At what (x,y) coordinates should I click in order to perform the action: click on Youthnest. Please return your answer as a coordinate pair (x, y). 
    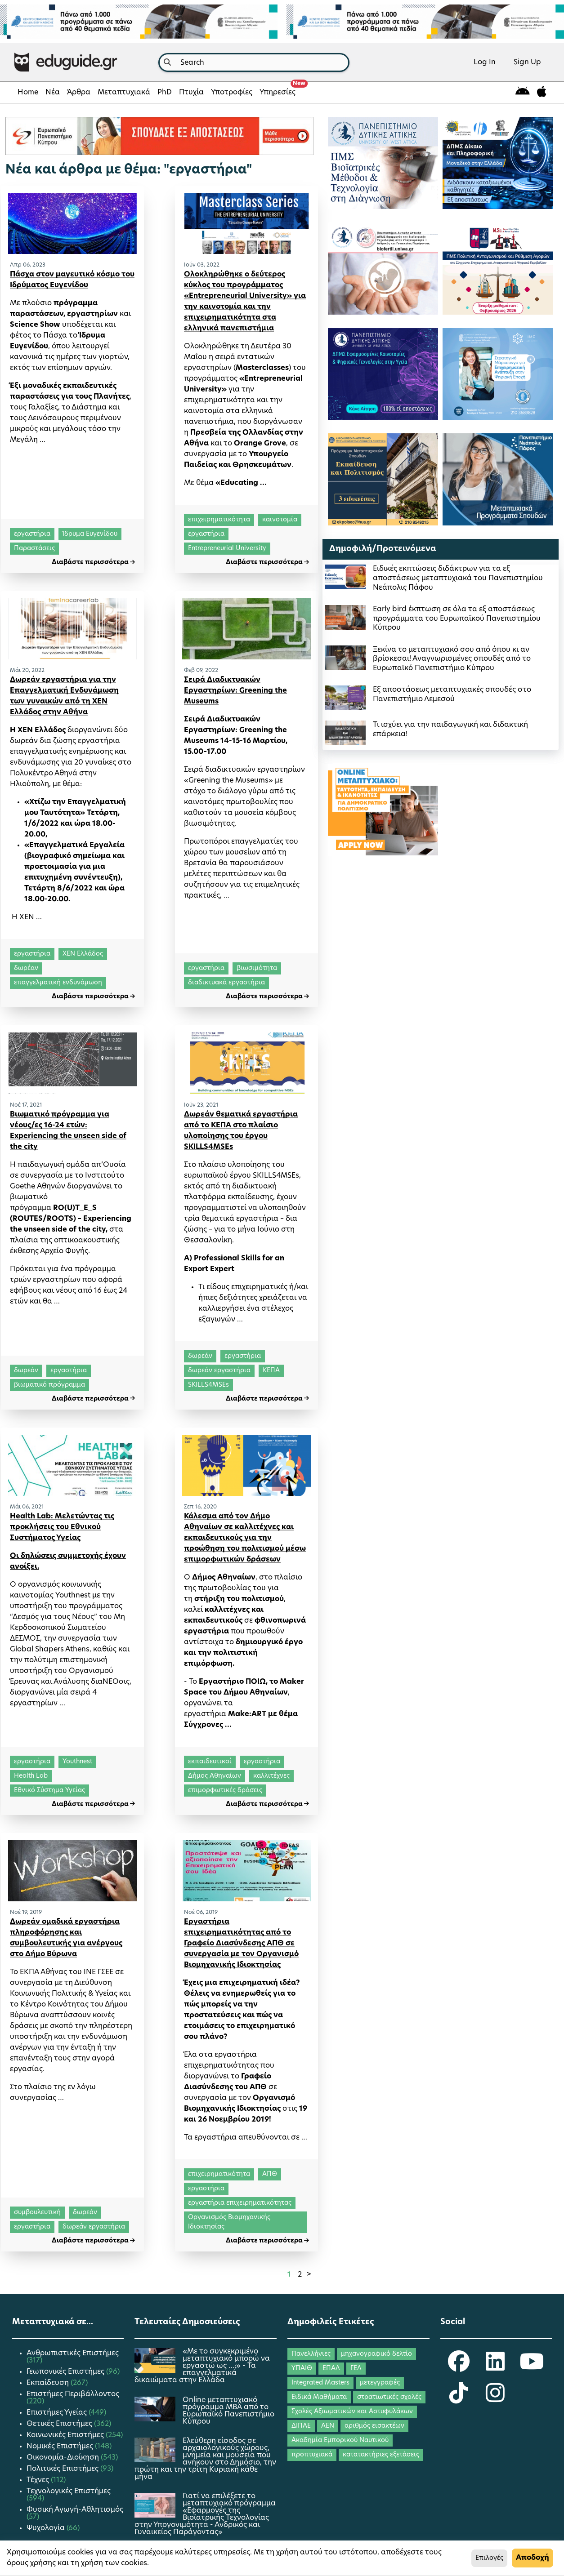
    Looking at the image, I should click on (72, 1595).